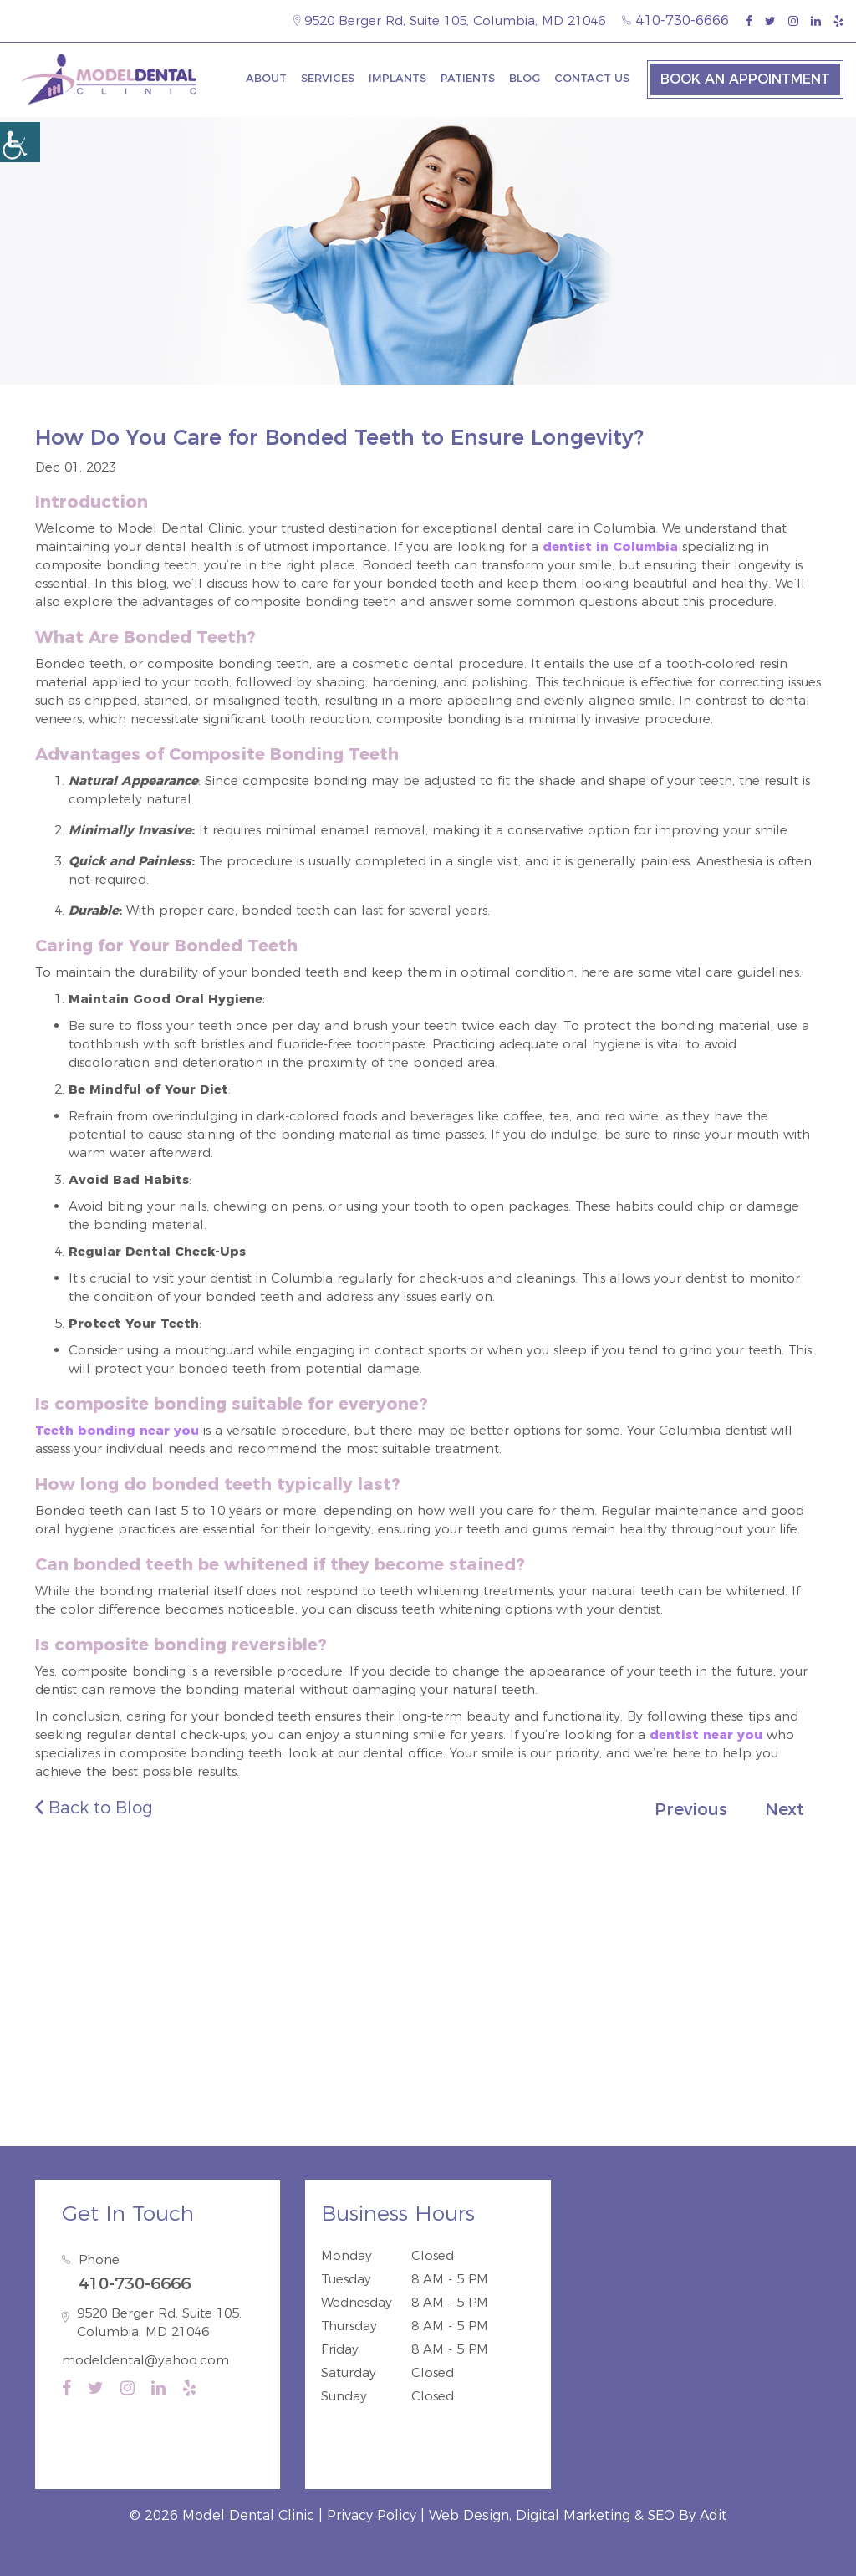  What do you see at coordinates (468, 77) in the screenshot?
I see `Patients` at bounding box center [468, 77].